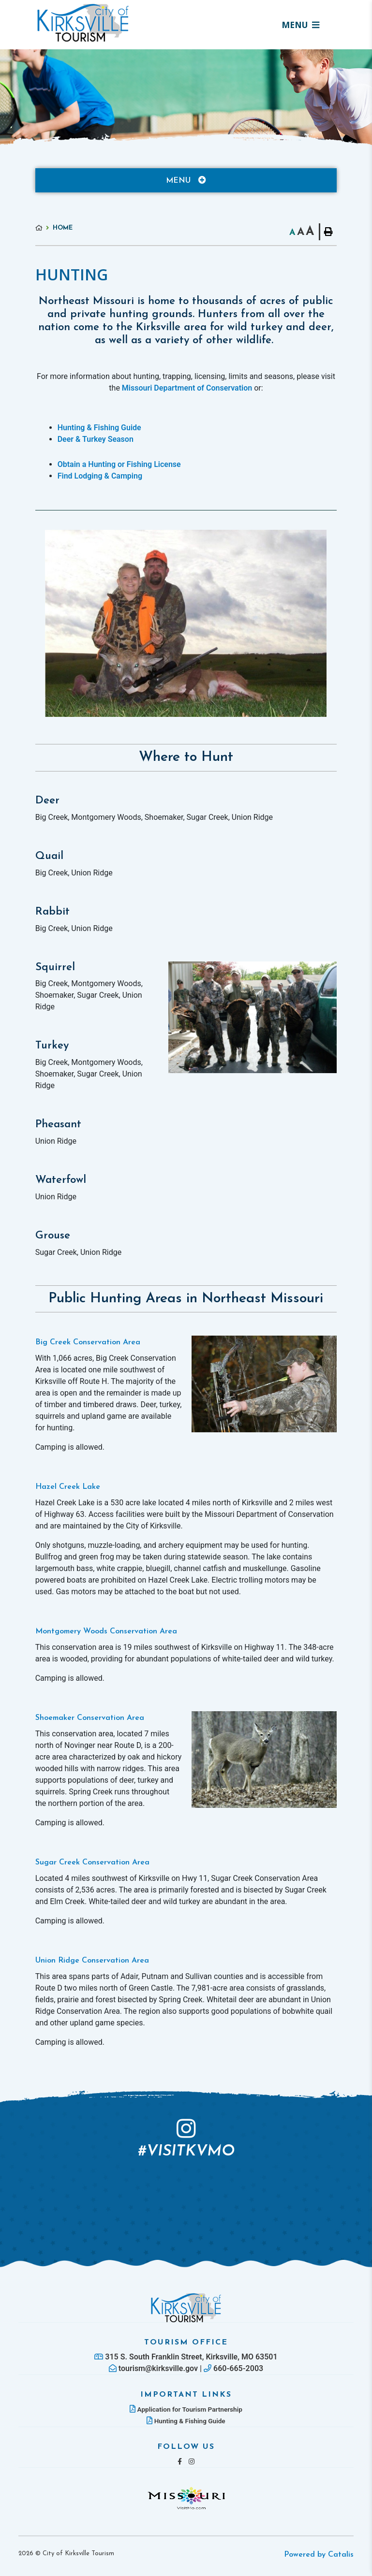 The width and height of the screenshot is (372, 2576). What do you see at coordinates (319, 2555) in the screenshot?
I see `Powered by Catalis` at bounding box center [319, 2555].